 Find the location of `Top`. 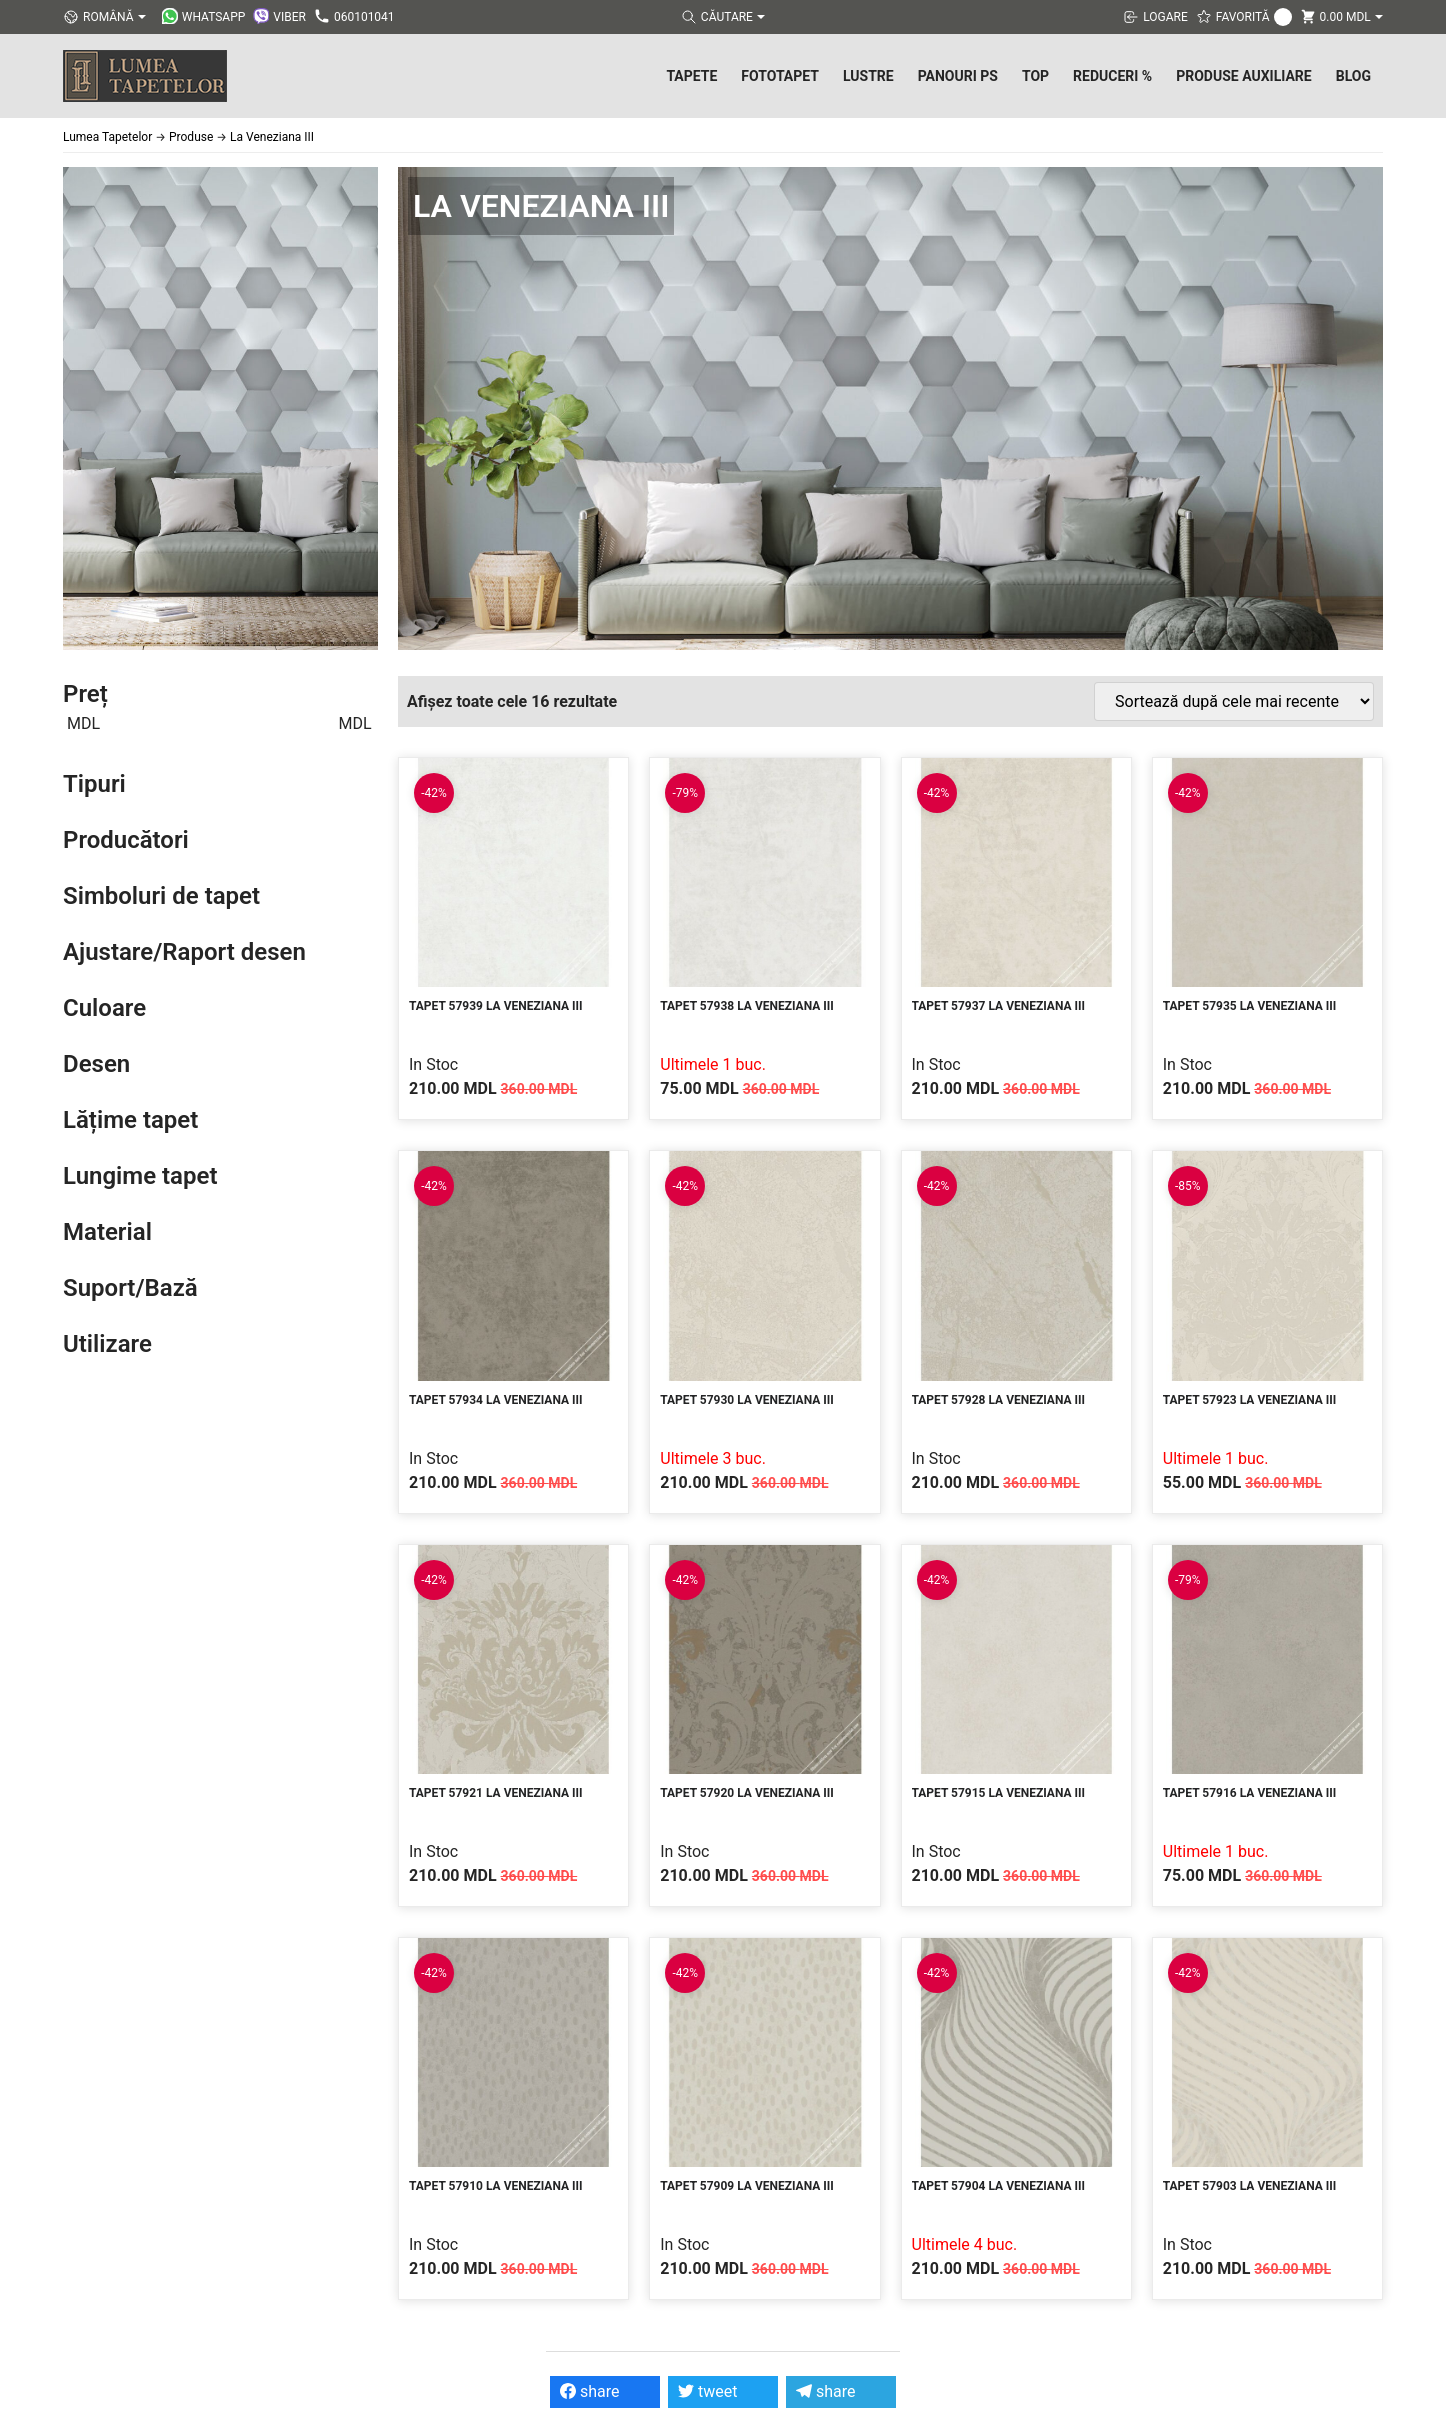

Top is located at coordinates (1035, 76).